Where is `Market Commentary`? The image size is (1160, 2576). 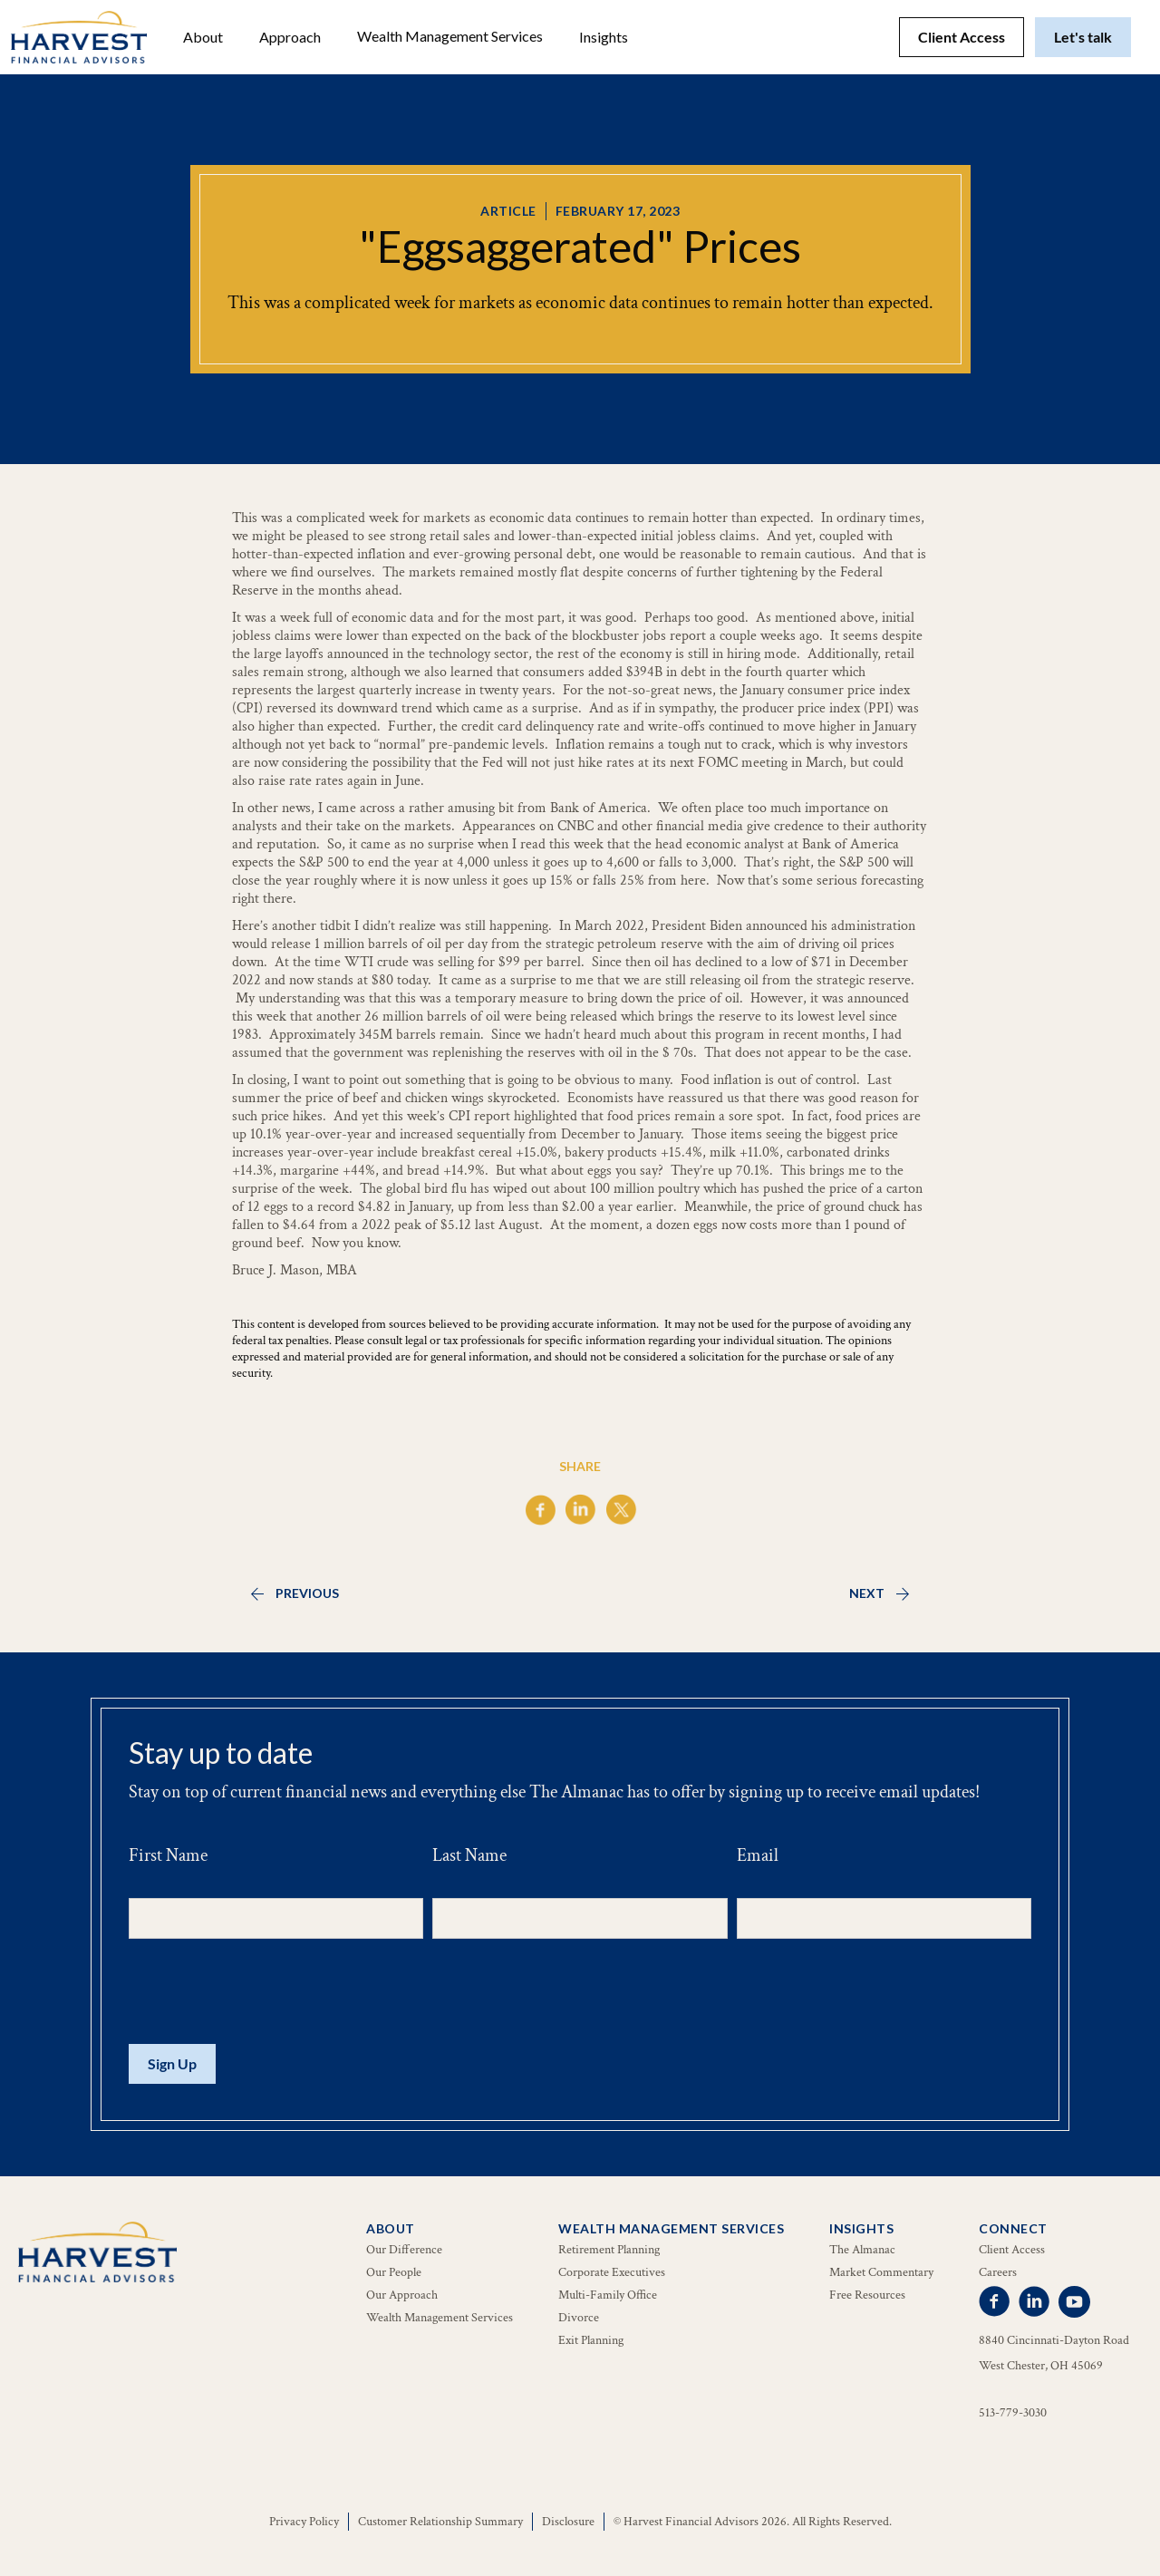 Market Commentary is located at coordinates (881, 2272).